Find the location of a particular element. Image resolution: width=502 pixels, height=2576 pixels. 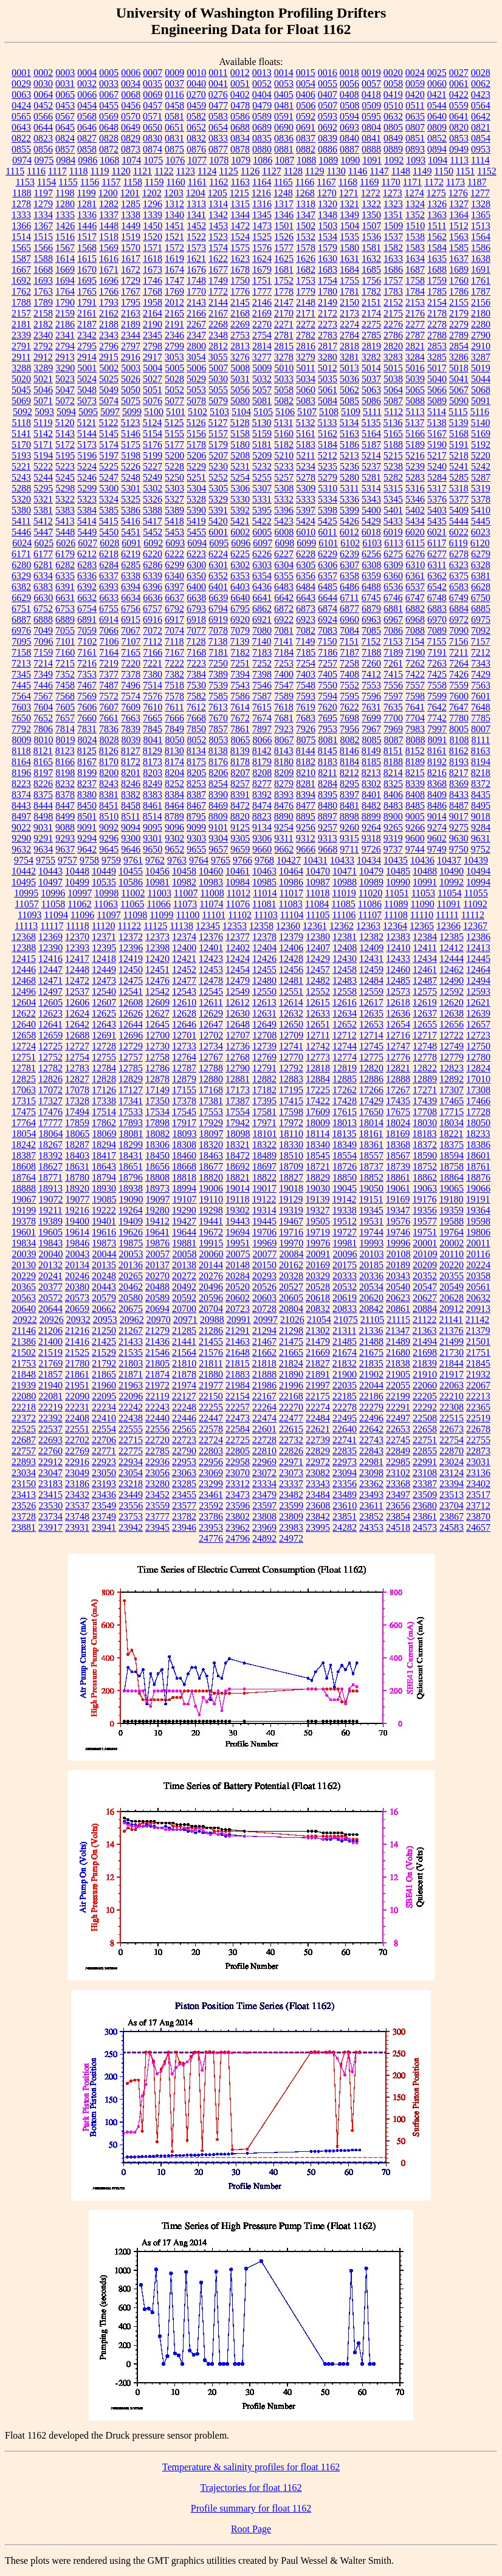

1324 is located at coordinates (415, 204).